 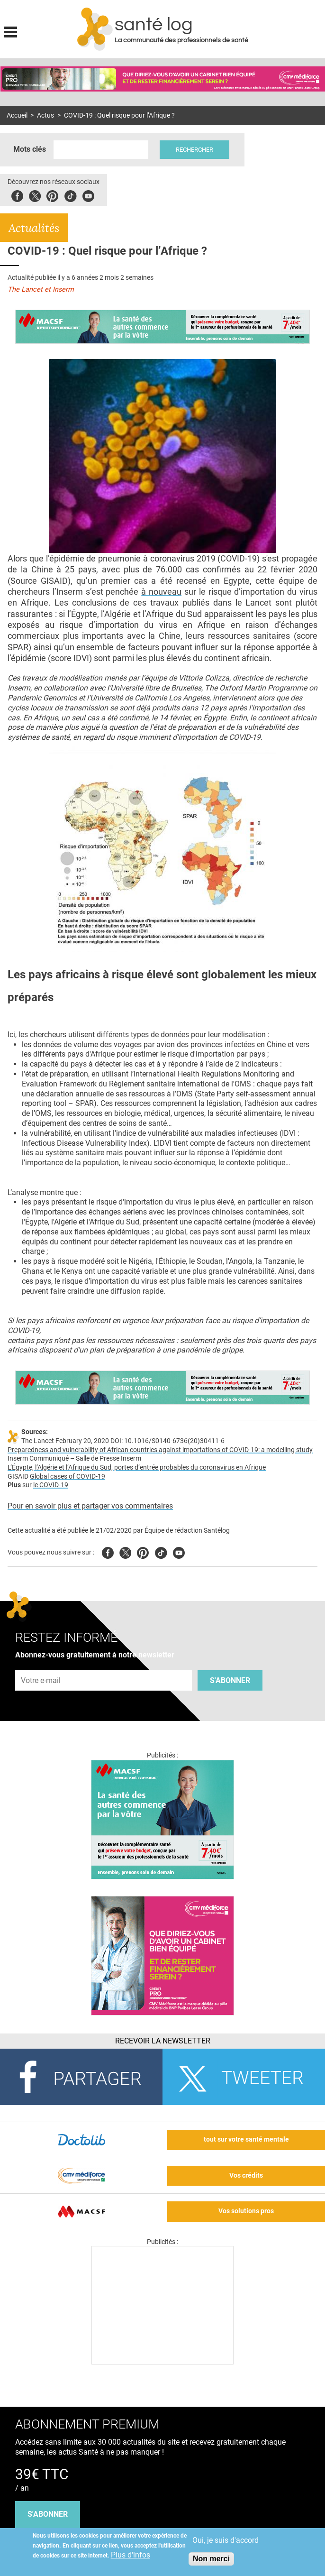 What do you see at coordinates (161, 592) in the screenshot?
I see `à nouveau` at bounding box center [161, 592].